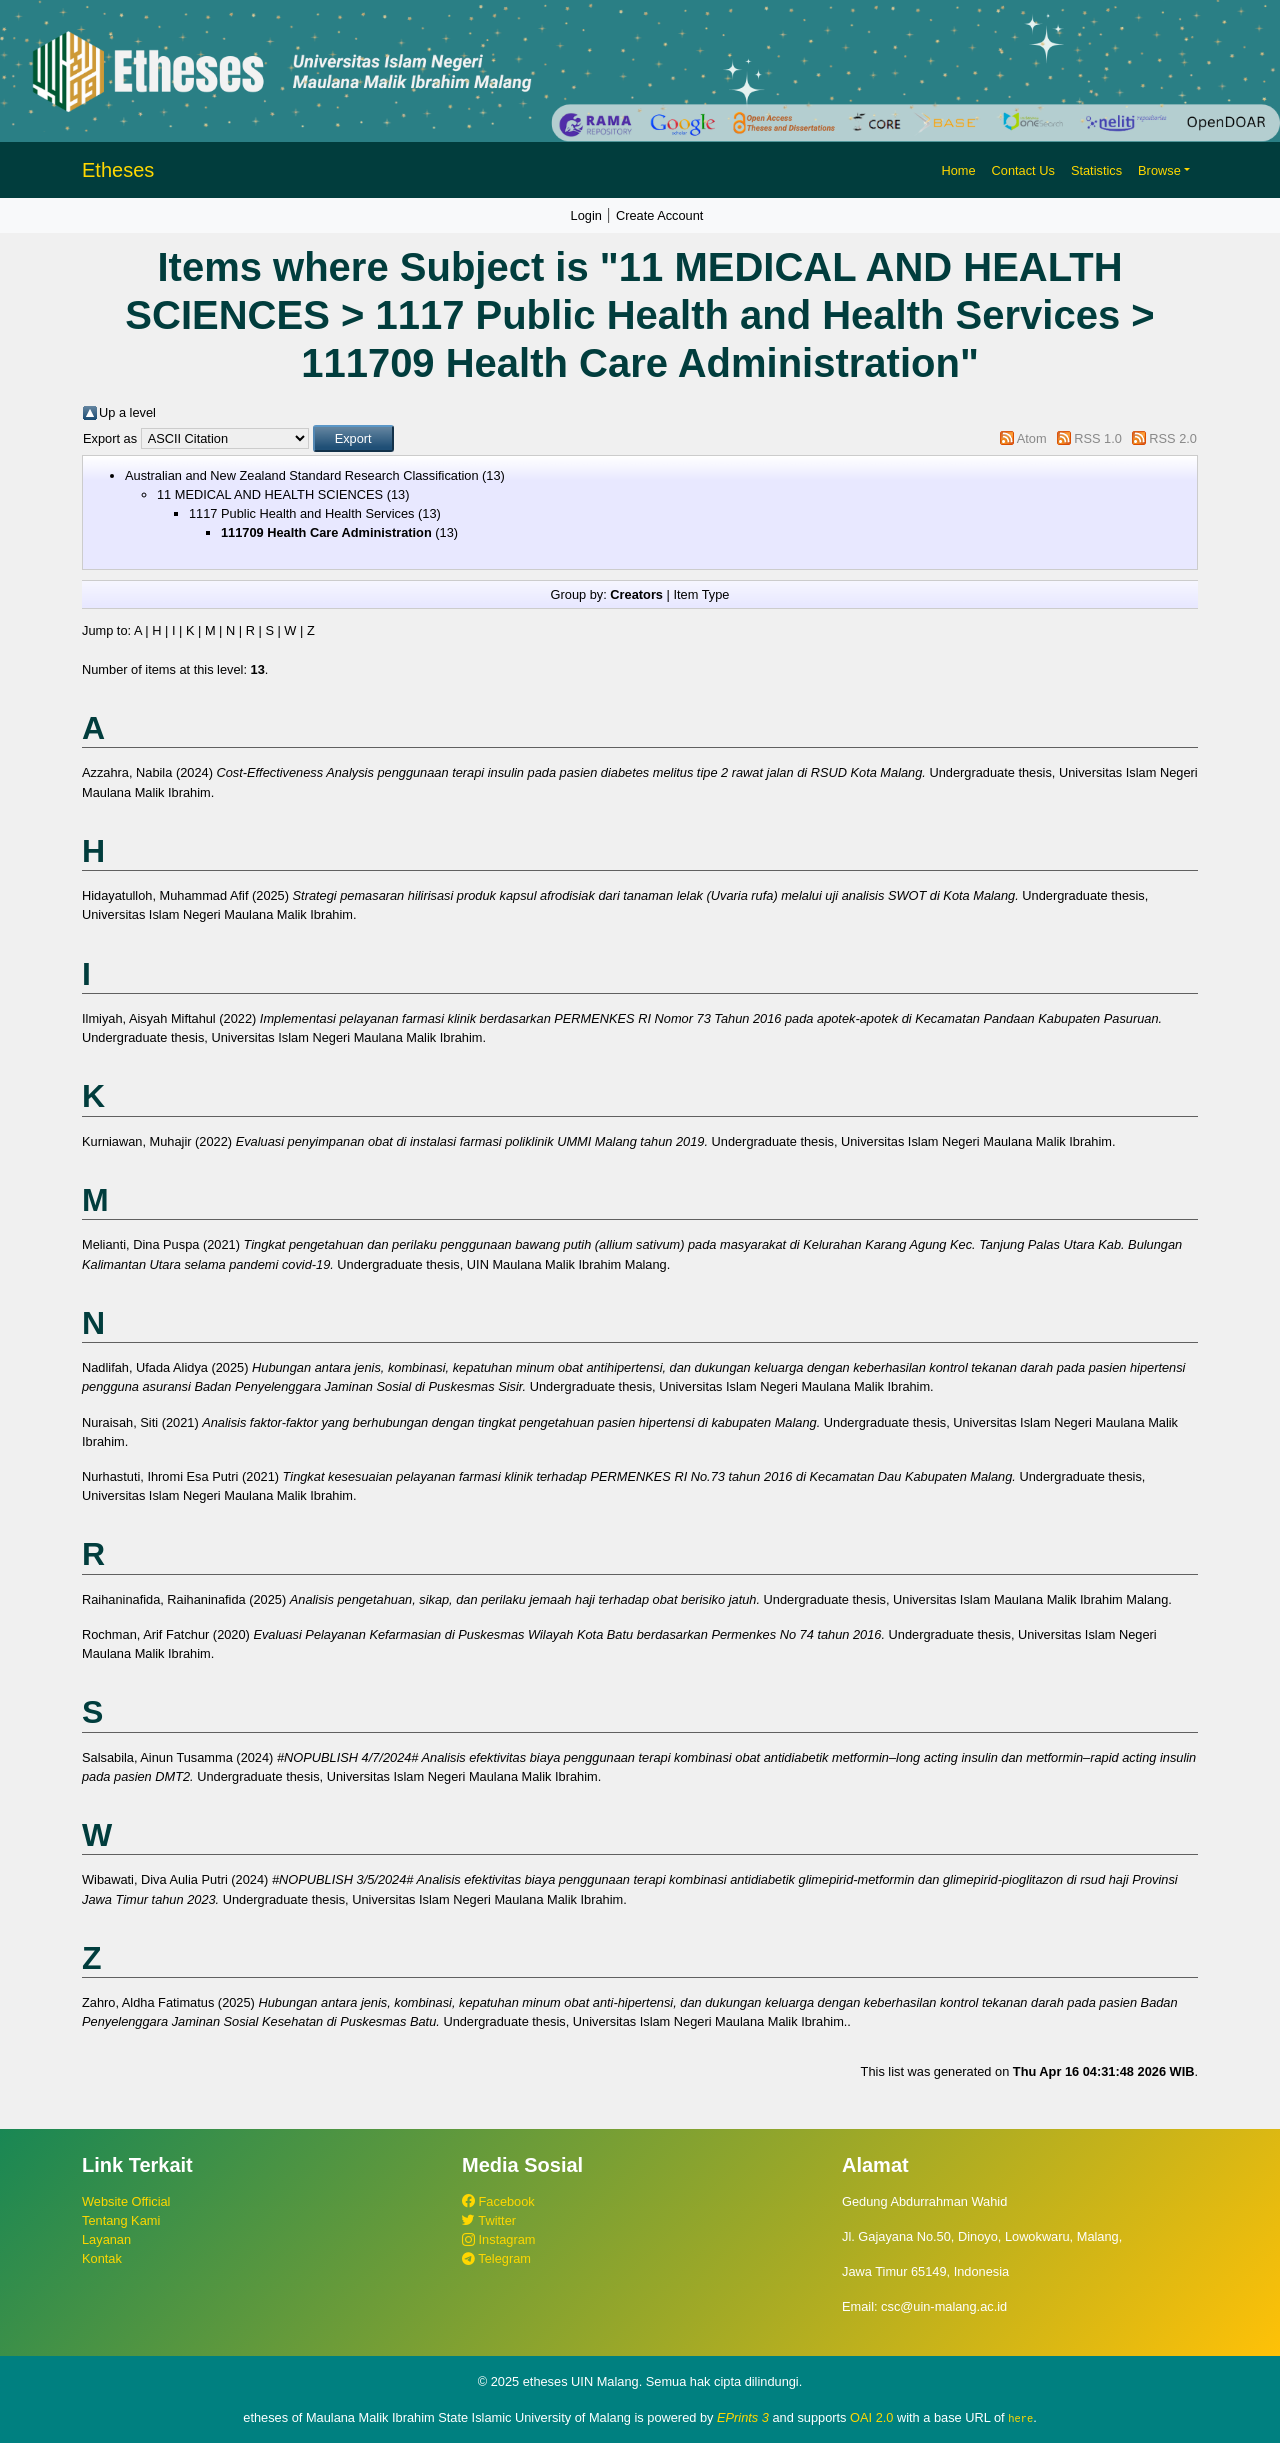 Image resolution: width=1280 pixels, height=2443 pixels. What do you see at coordinates (1098, 438) in the screenshot?
I see `RSS 1.0` at bounding box center [1098, 438].